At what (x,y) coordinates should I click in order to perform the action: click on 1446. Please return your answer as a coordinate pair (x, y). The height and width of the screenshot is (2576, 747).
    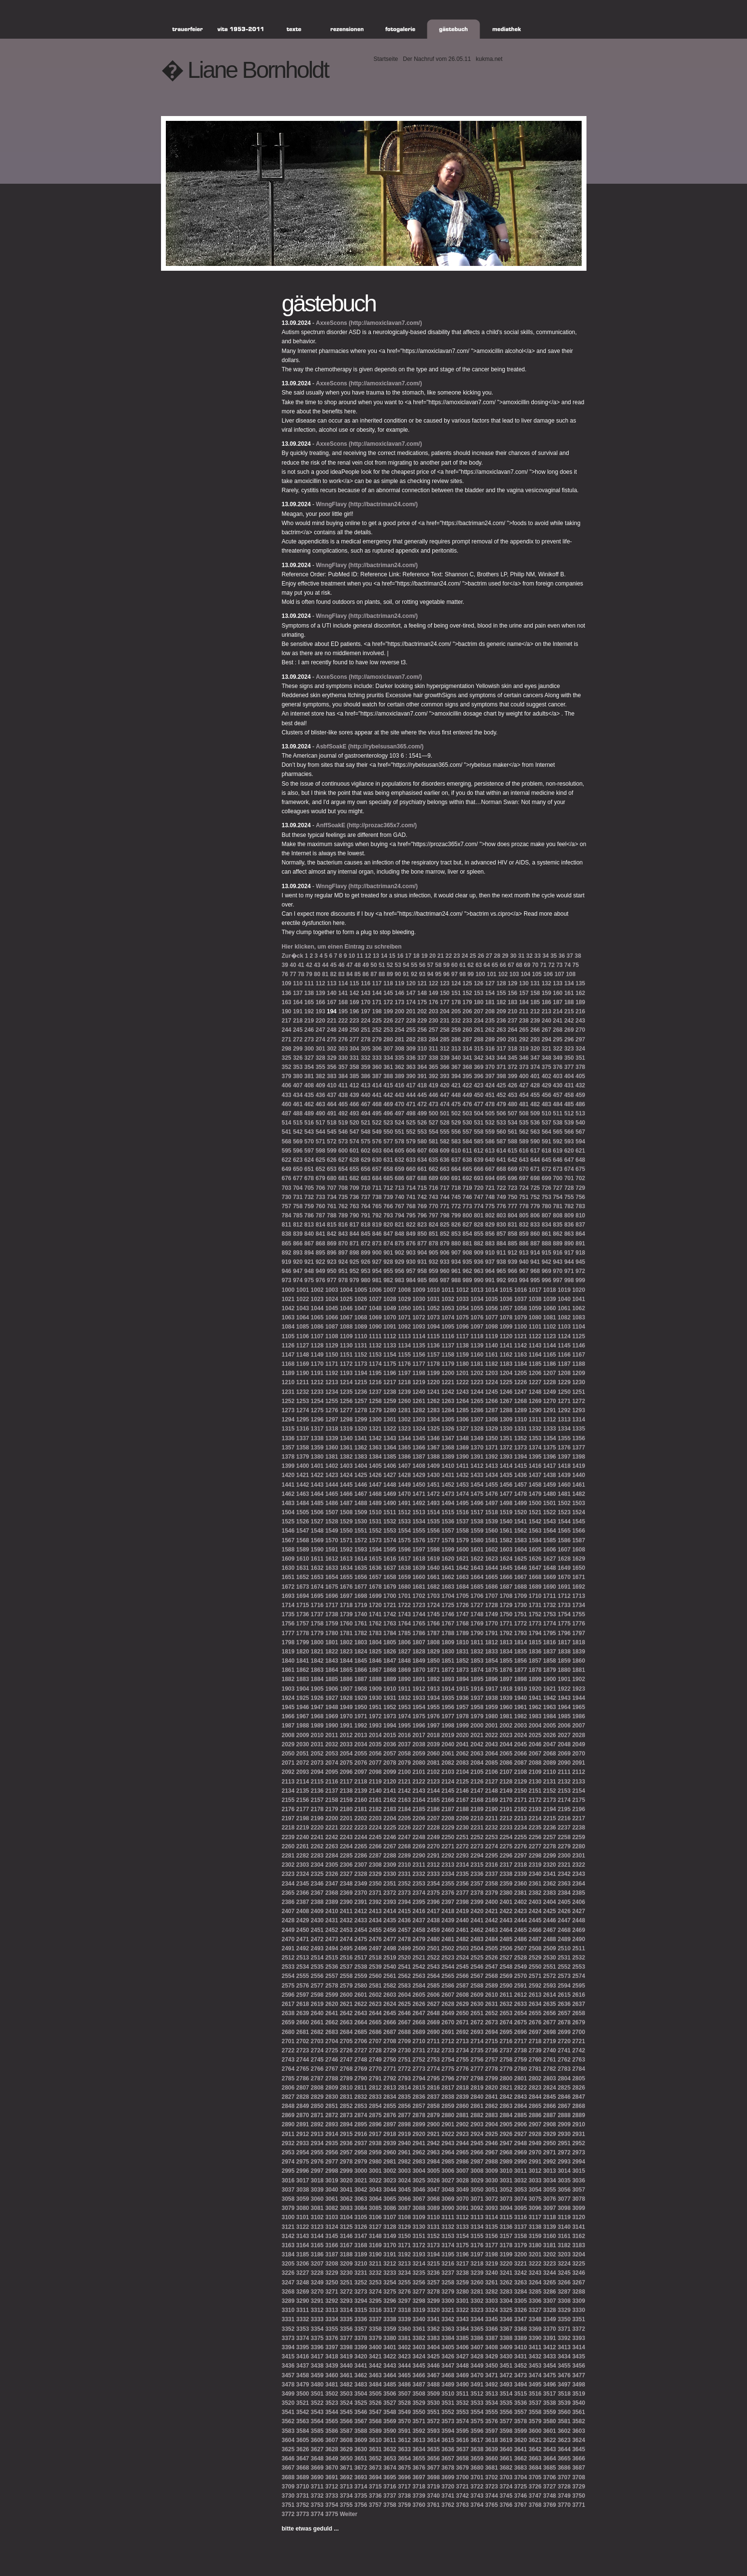
    Looking at the image, I should click on (360, 1484).